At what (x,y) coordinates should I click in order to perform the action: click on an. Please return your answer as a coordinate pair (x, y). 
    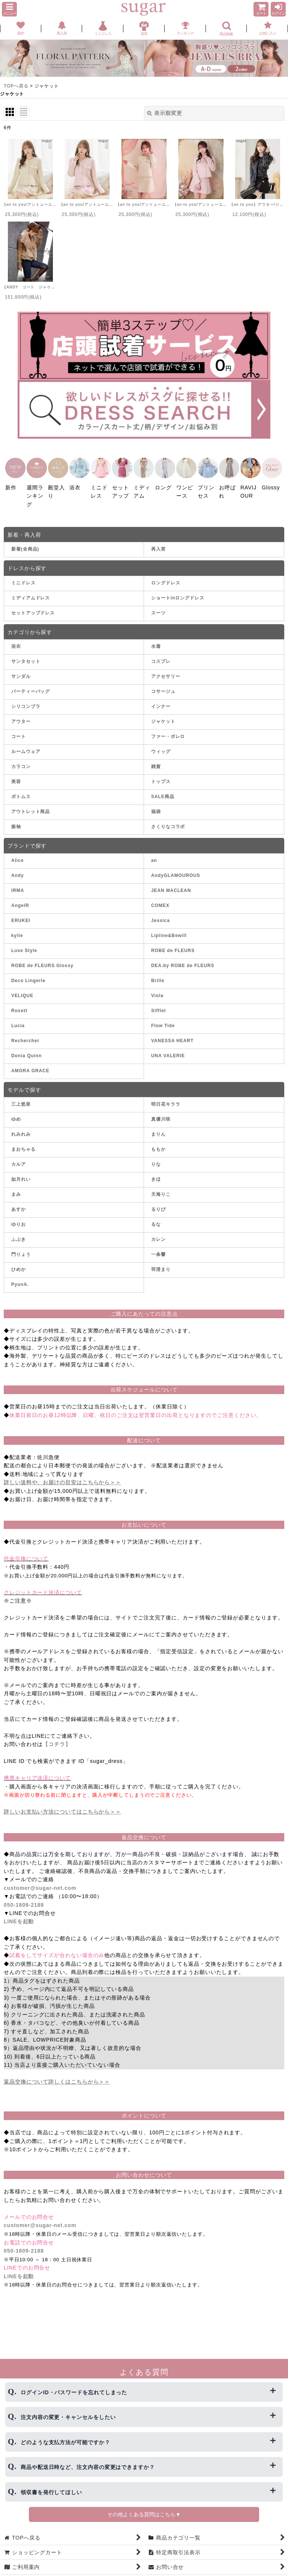
    Looking at the image, I should click on (154, 853).